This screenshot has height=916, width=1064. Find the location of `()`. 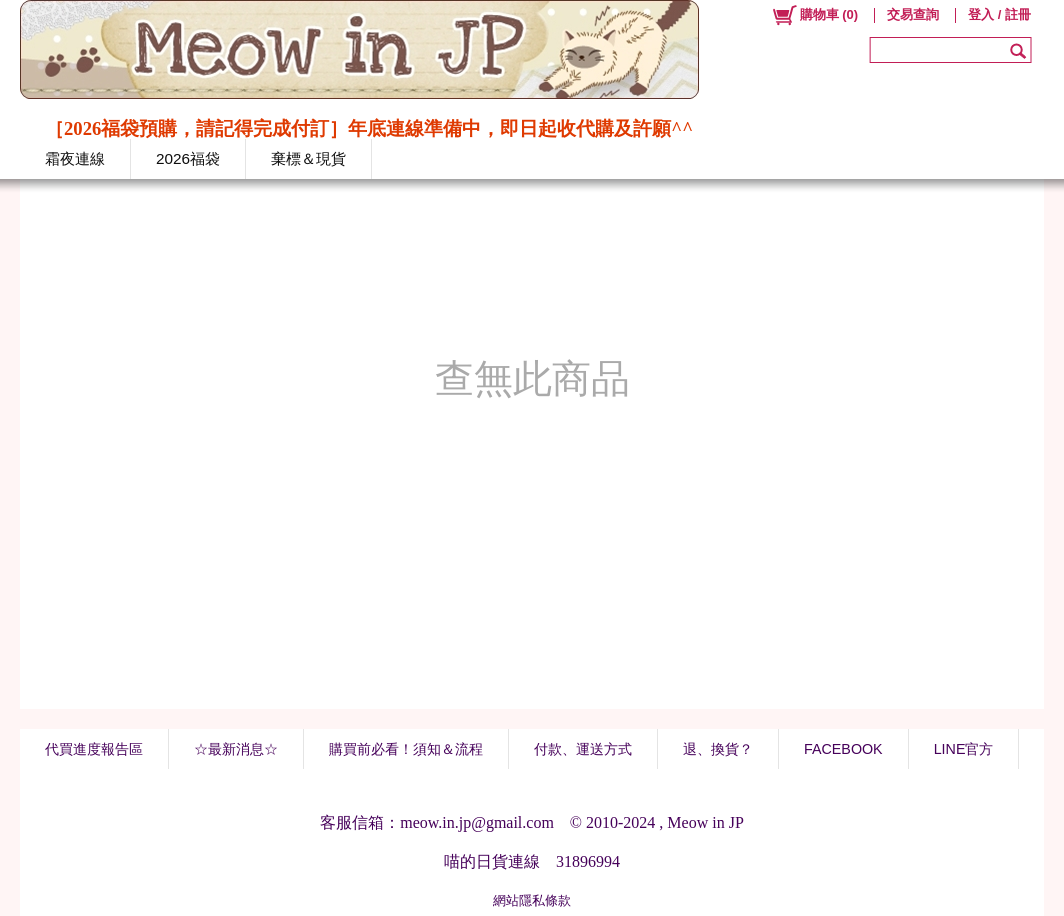

() is located at coordinates (814, 15).